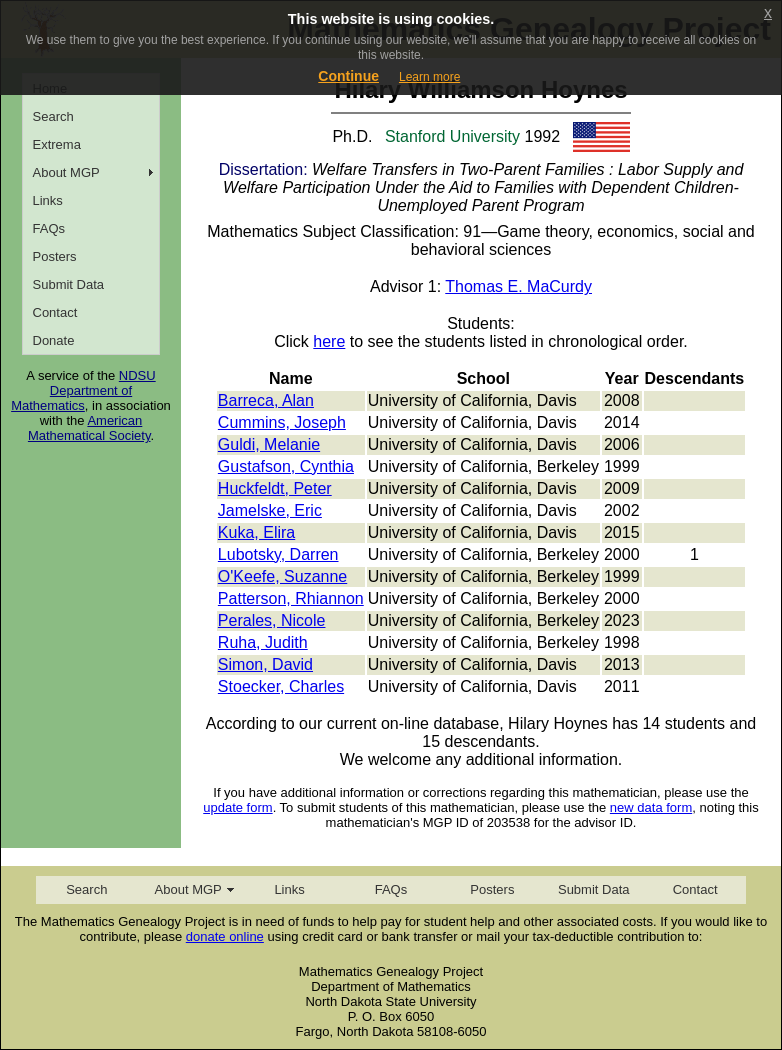  I want to click on Stoecker, Charles, so click(281, 686).